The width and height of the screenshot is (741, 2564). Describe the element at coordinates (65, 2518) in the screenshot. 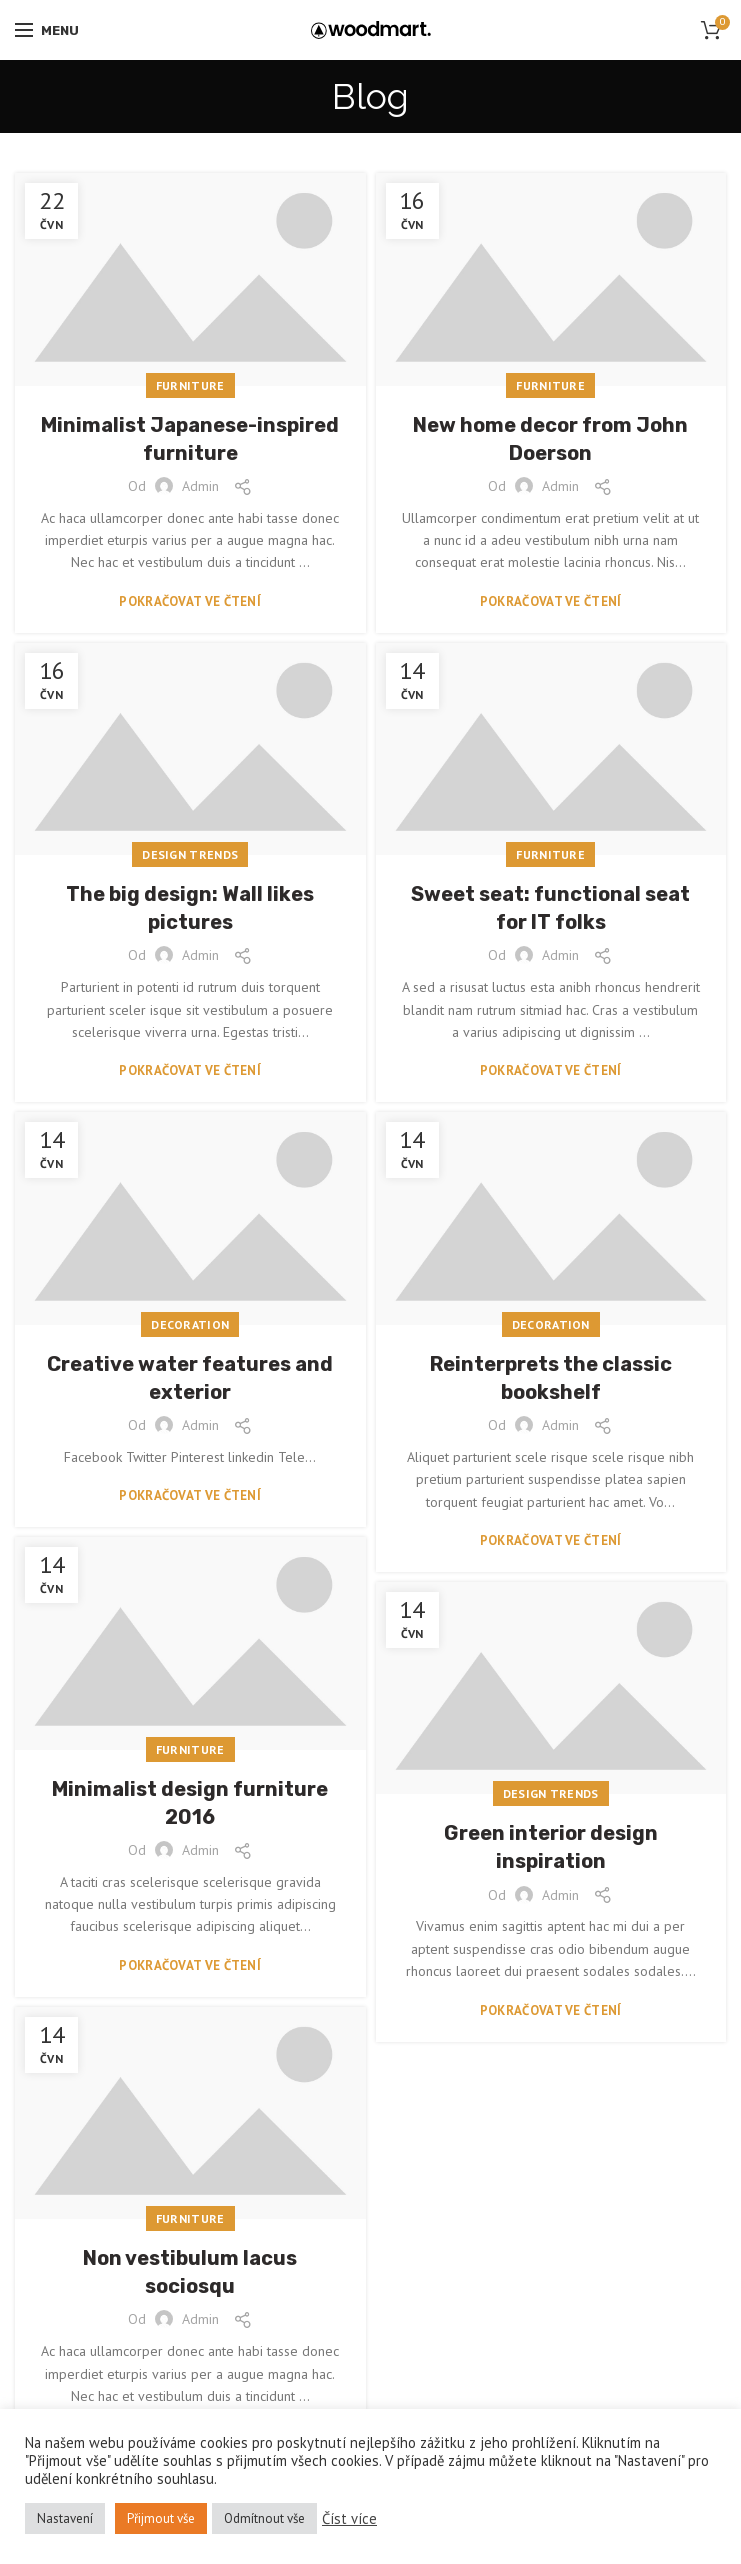

I see `Nastavení [button]` at that location.